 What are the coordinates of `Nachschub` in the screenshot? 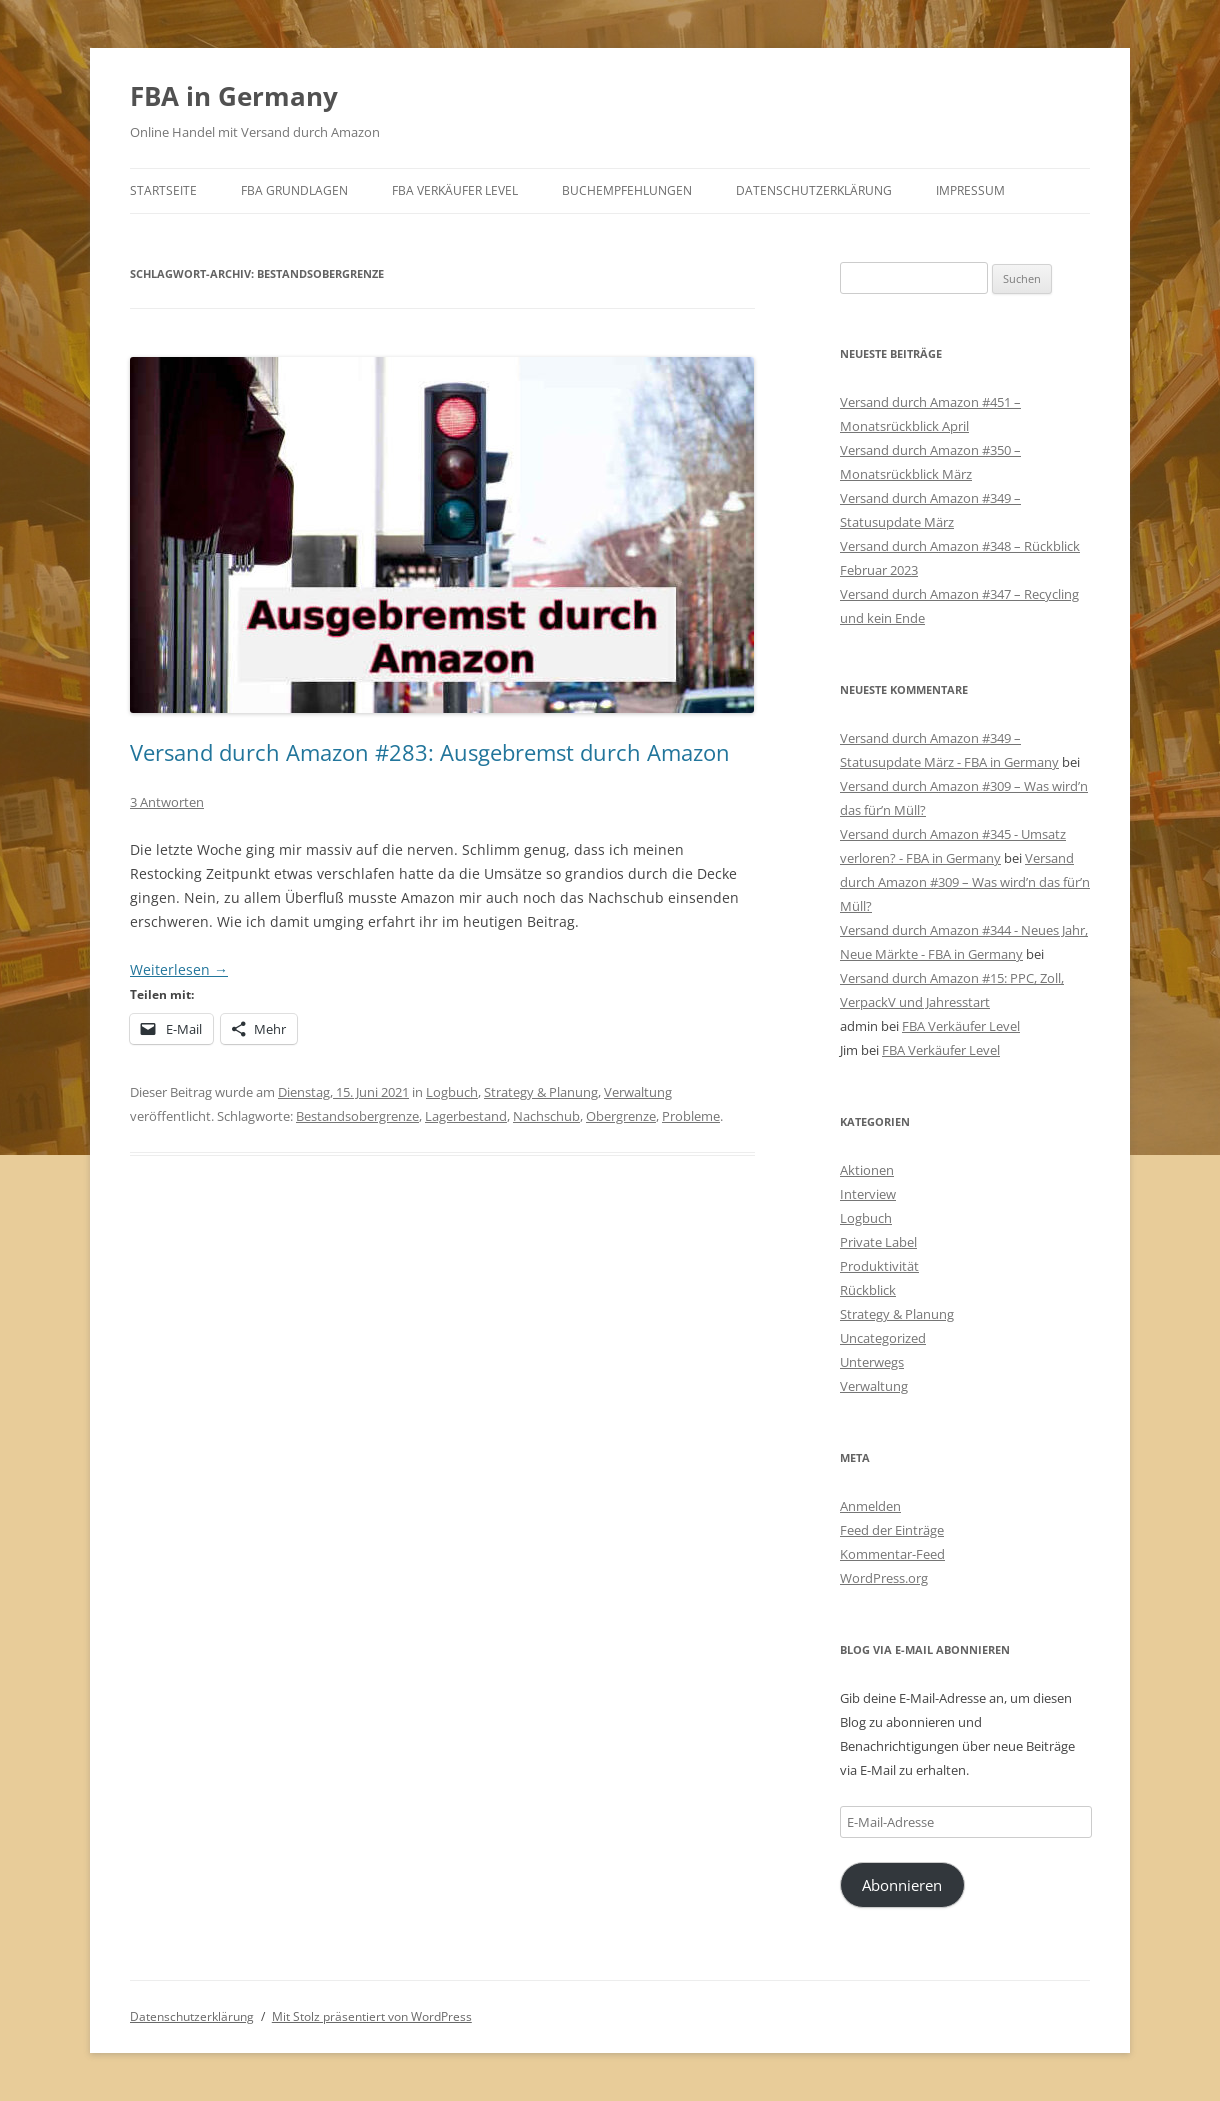 It's located at (546, 1116).